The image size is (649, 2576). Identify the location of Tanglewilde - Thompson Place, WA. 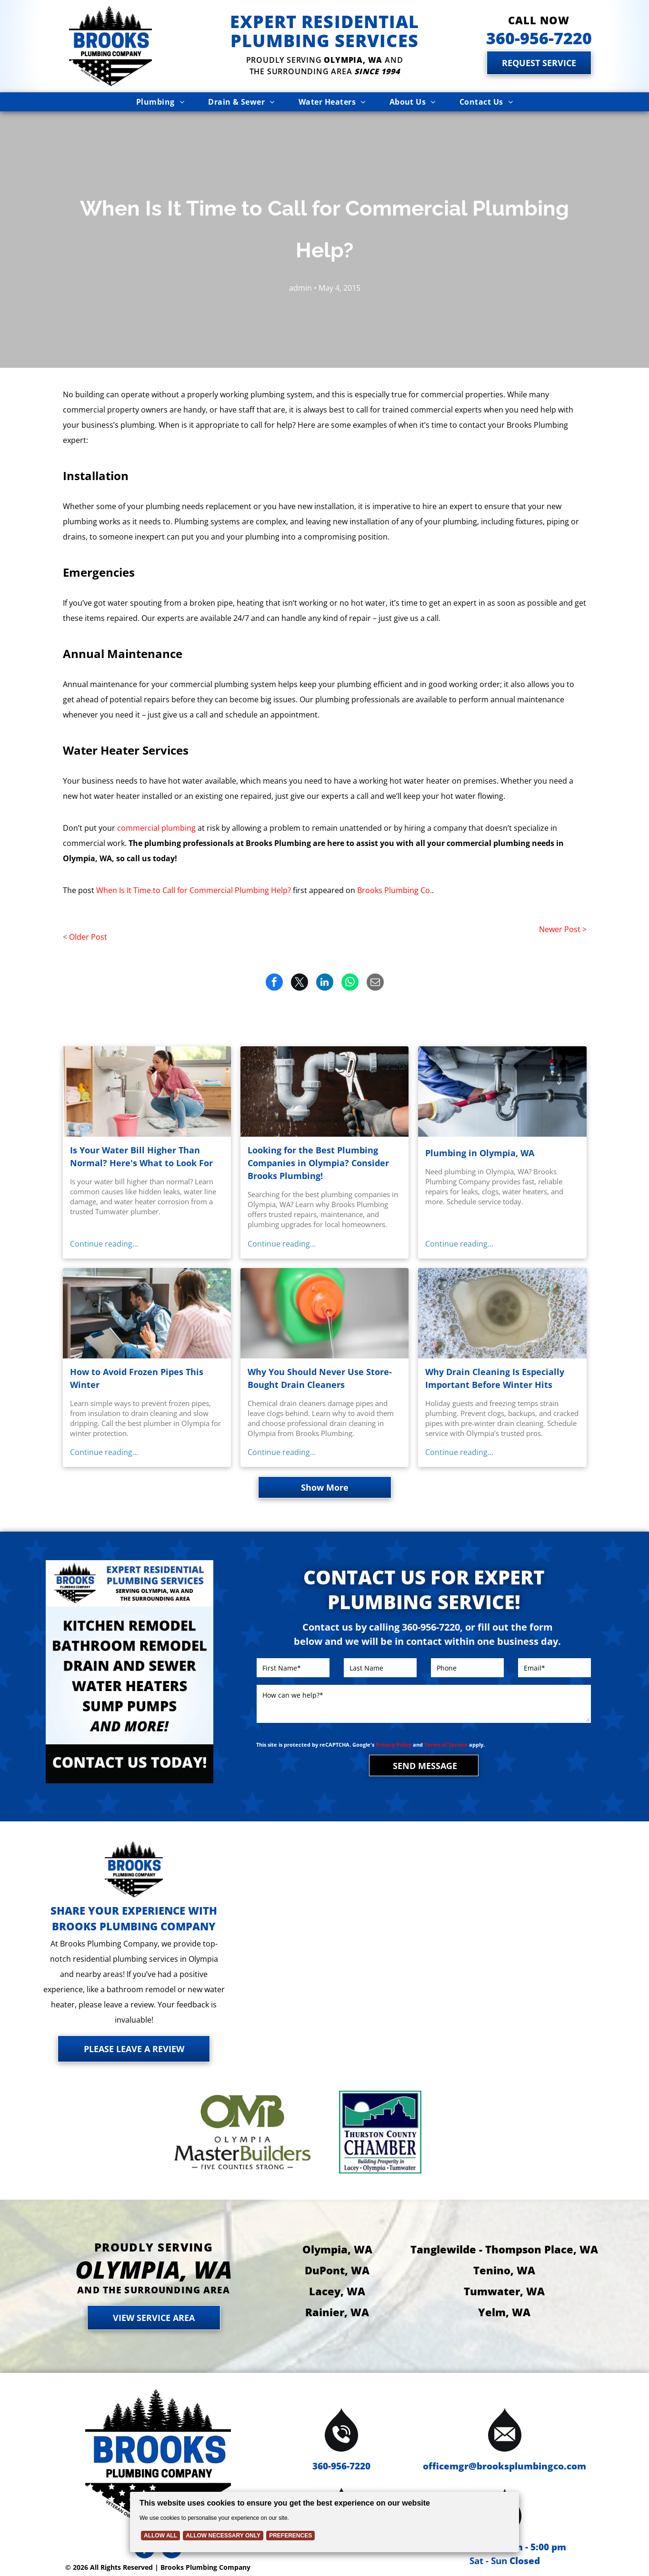
(504, 2249).